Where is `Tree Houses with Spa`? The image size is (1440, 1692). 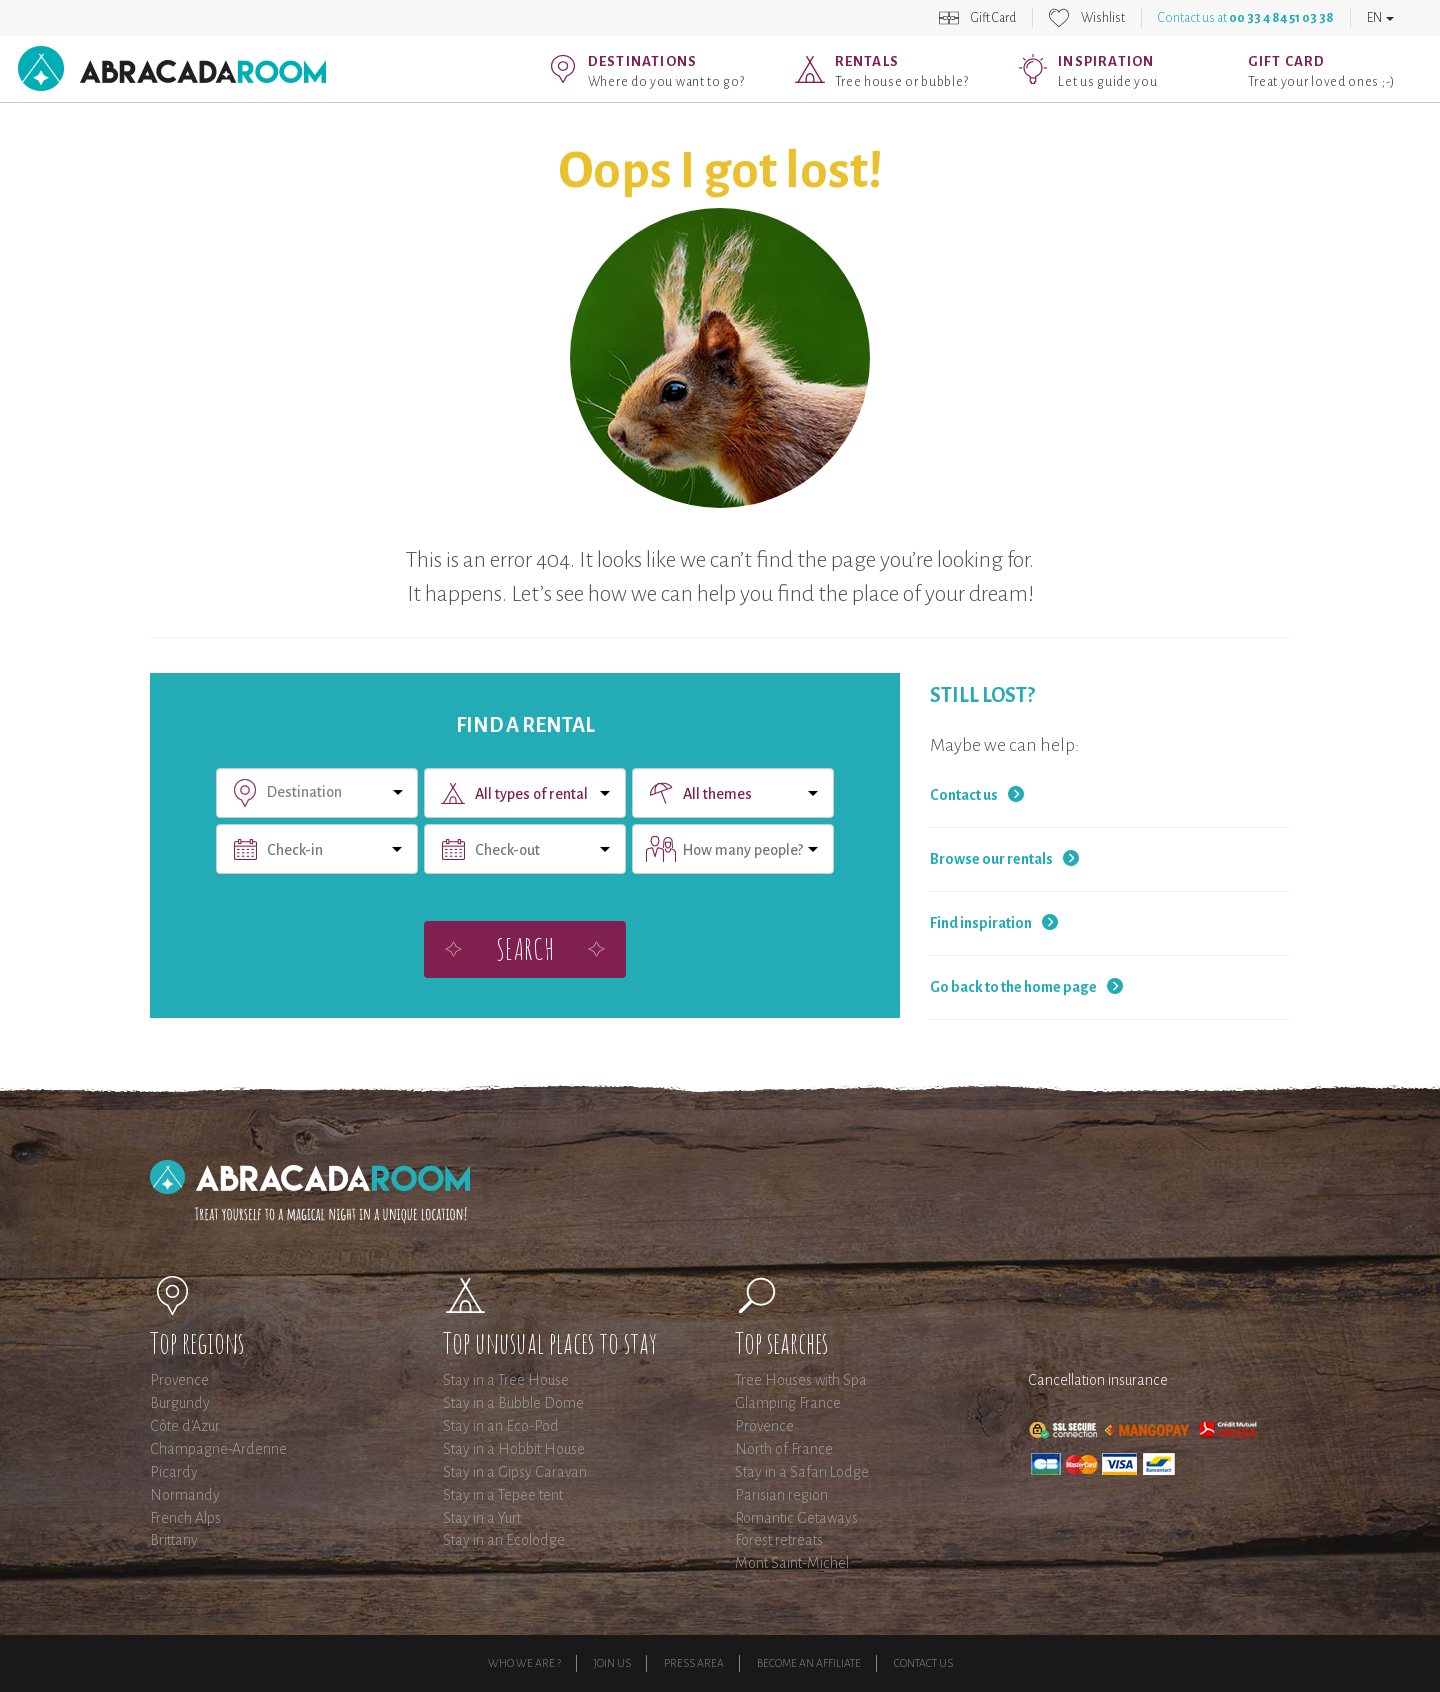 Tree Houses with Spa is located at coordinates (801, 1380).